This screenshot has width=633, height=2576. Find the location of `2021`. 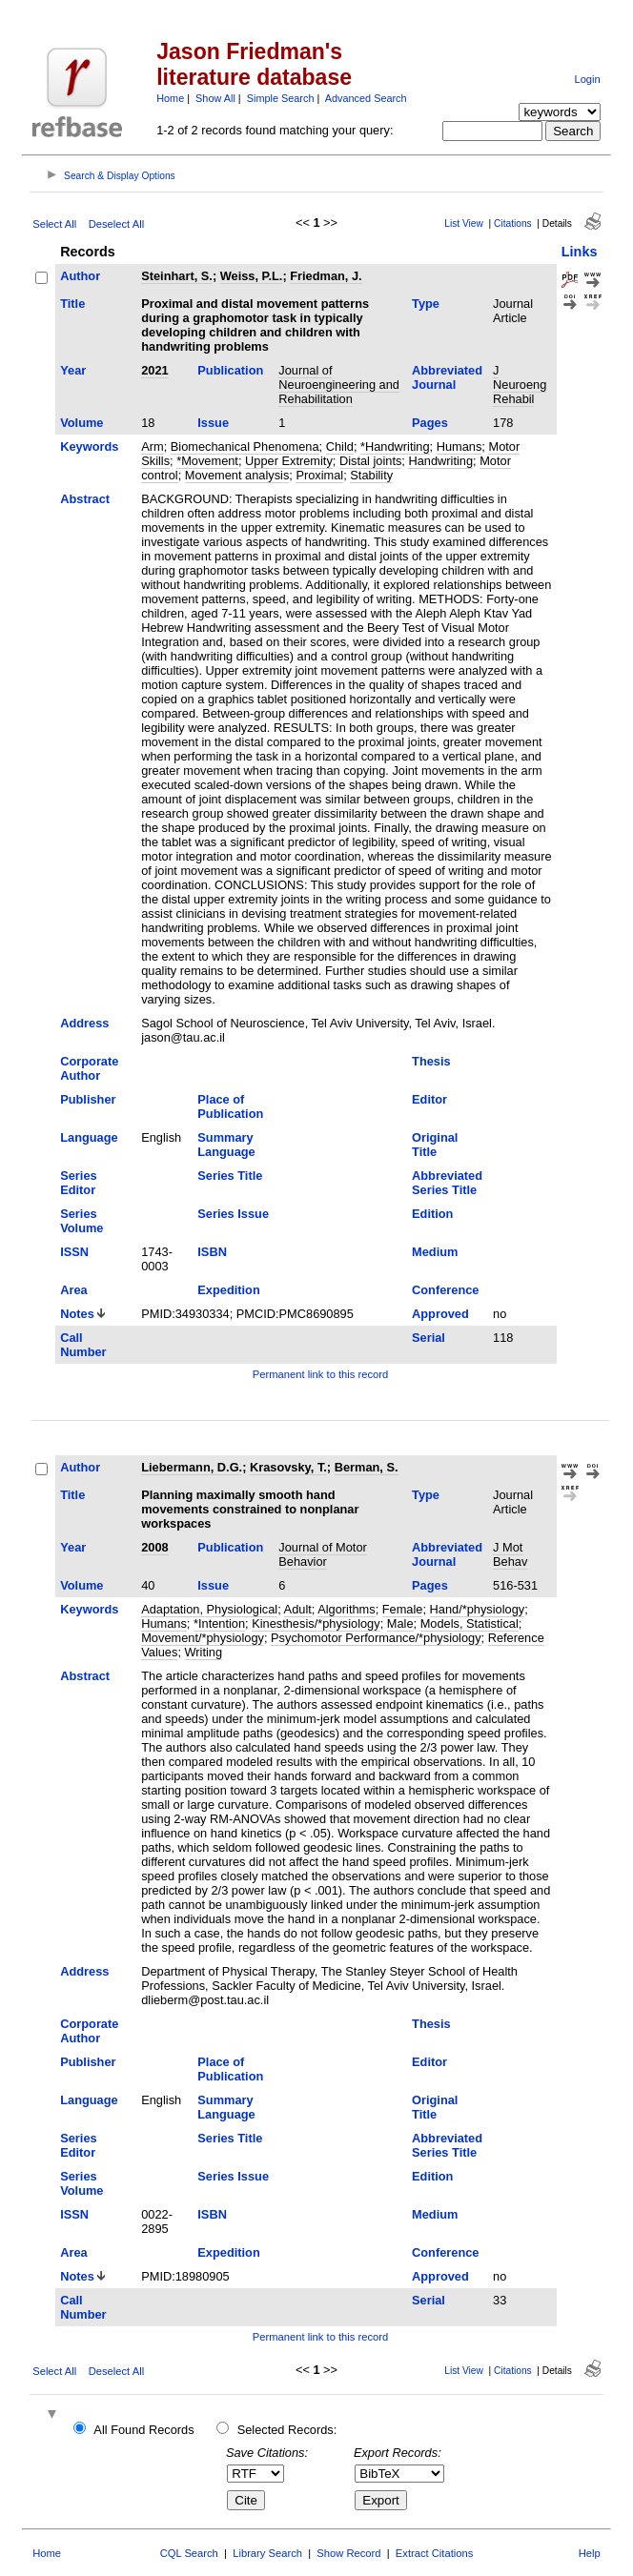

2021 is located at coordinates (154, 370).